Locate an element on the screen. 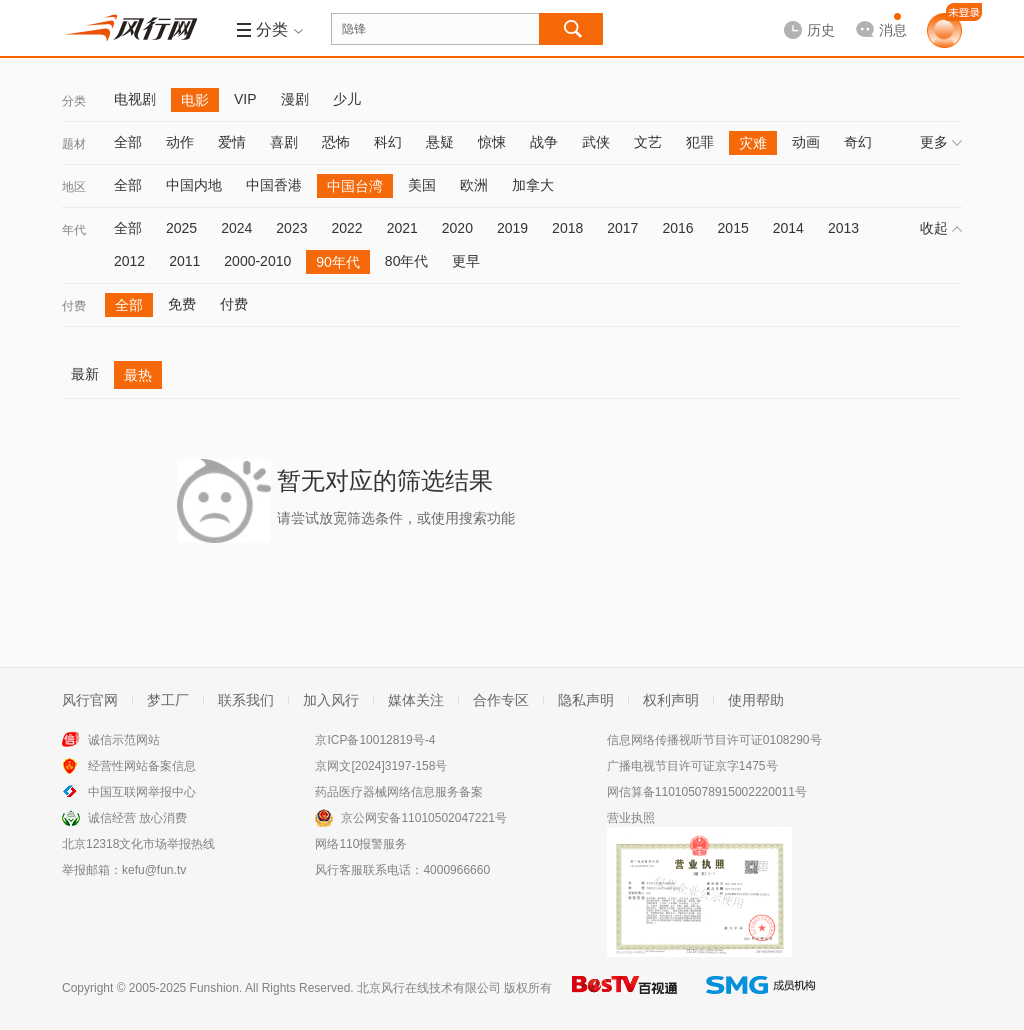 The image size is (1024, 1030). 2022 is located at coordinates (346, 228).